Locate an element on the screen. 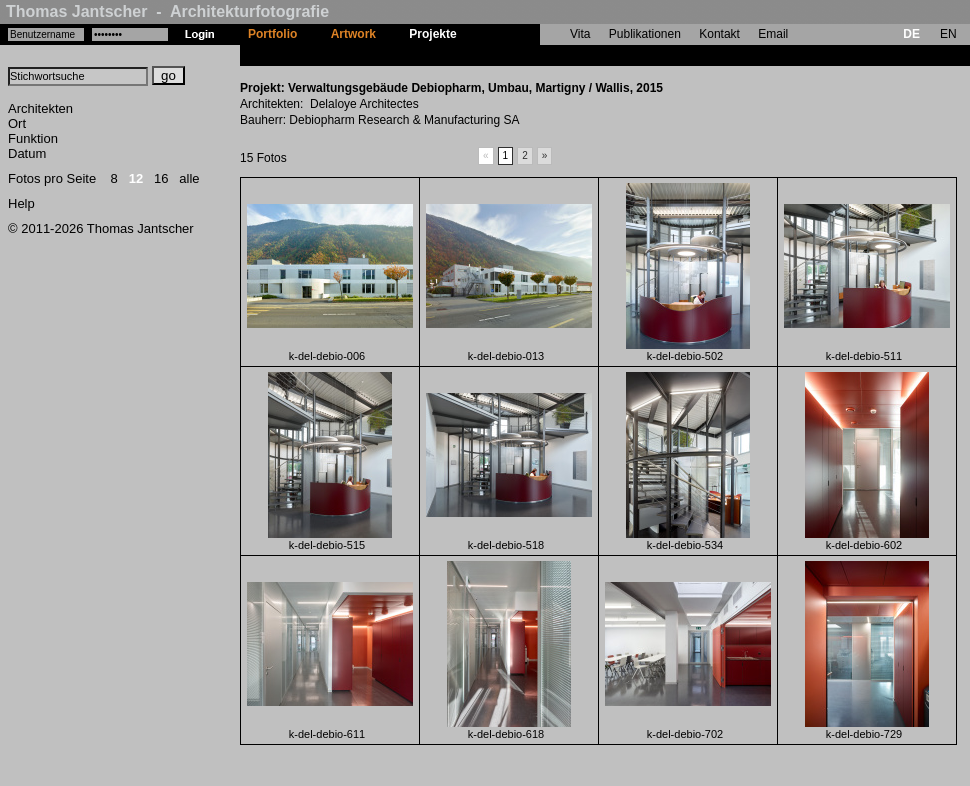  Publikationen is located at coordinates (645, 34).